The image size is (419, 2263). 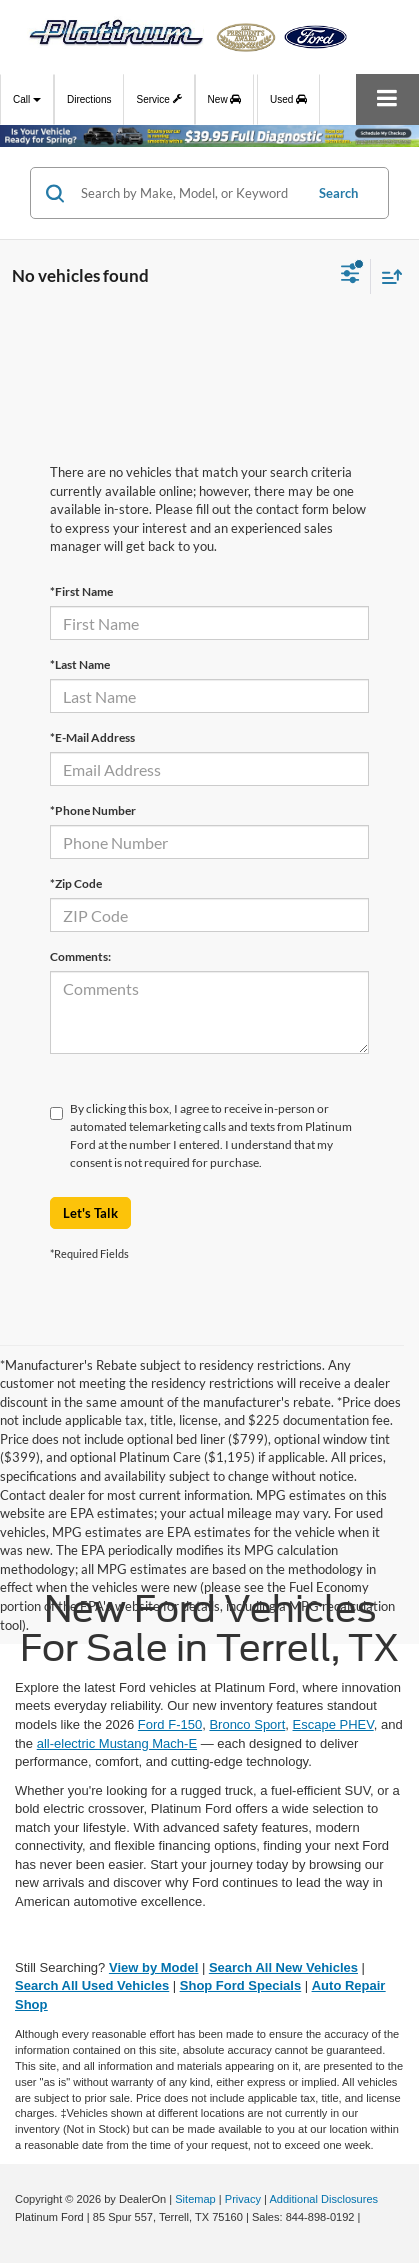 What do you see at coordinates (76, 883) in the screenshot?
I see `*Zip Code` at bounding box center [76, 883].